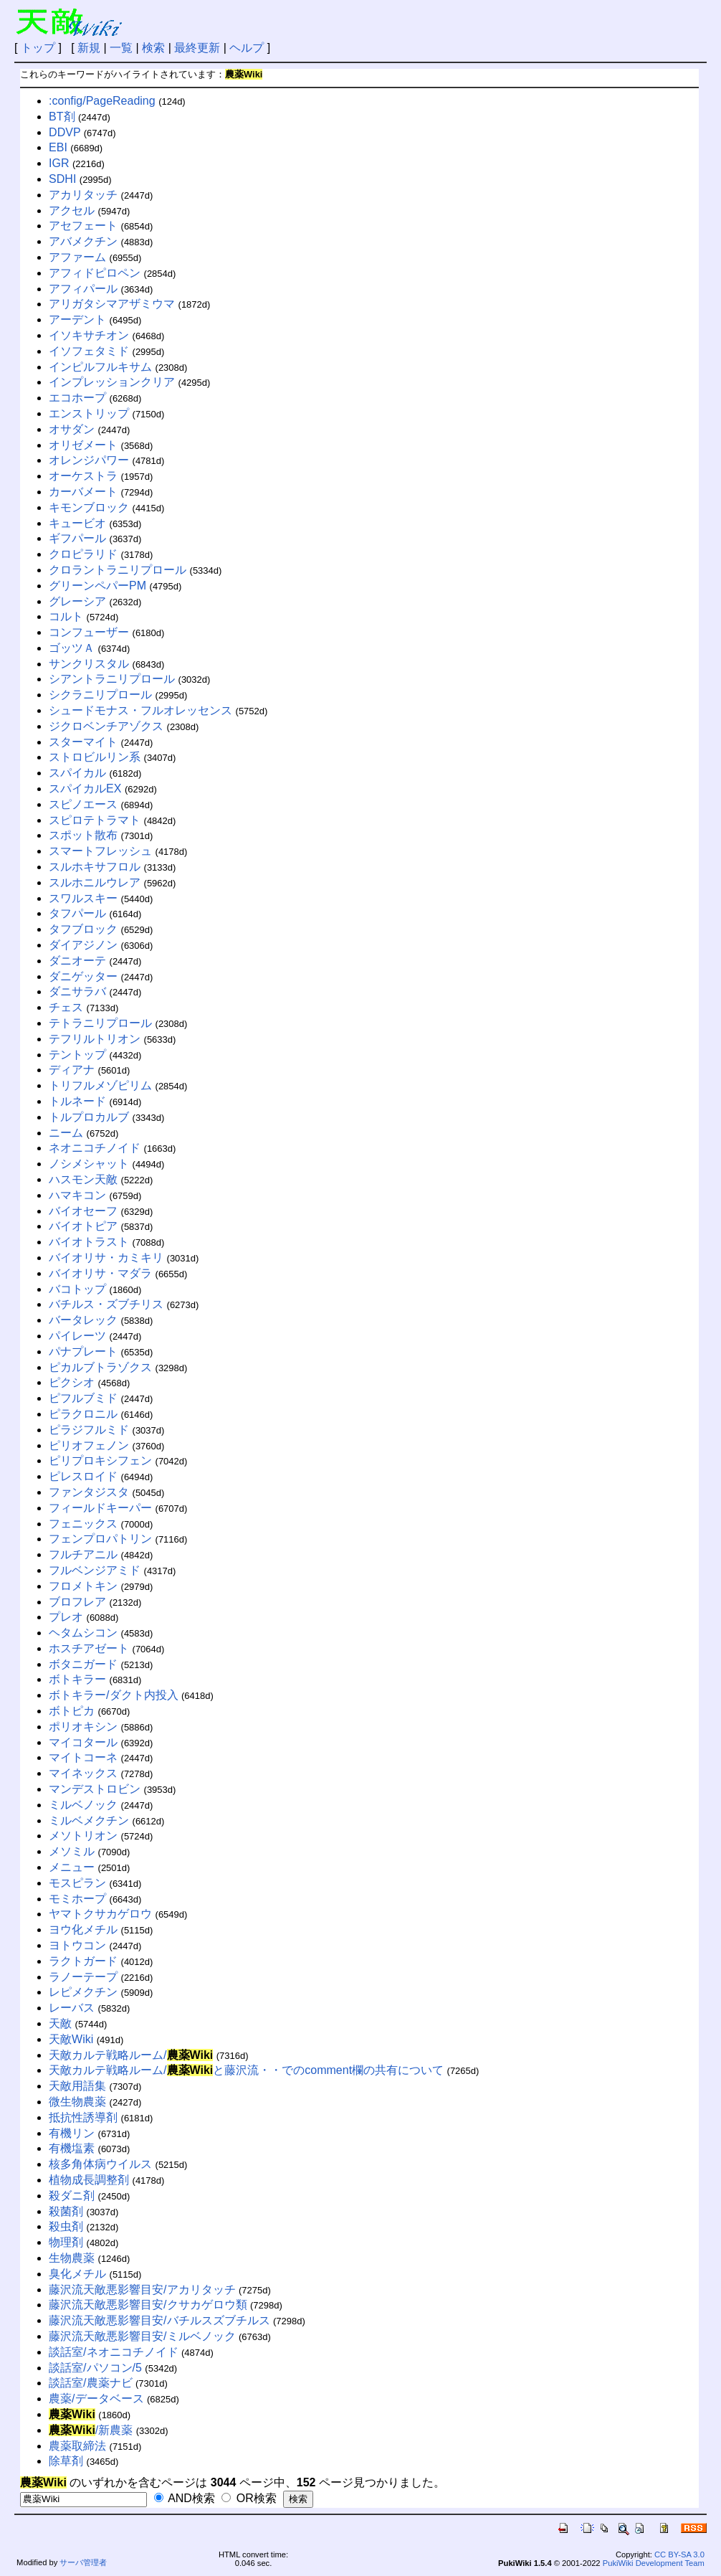 Image resolution: width=721 pixels, height=2576 pixels. What do you see at coordinates (89, 1492) in the screenshot?
I see `ファンタジスタ` at bounding box center [89, 1492].